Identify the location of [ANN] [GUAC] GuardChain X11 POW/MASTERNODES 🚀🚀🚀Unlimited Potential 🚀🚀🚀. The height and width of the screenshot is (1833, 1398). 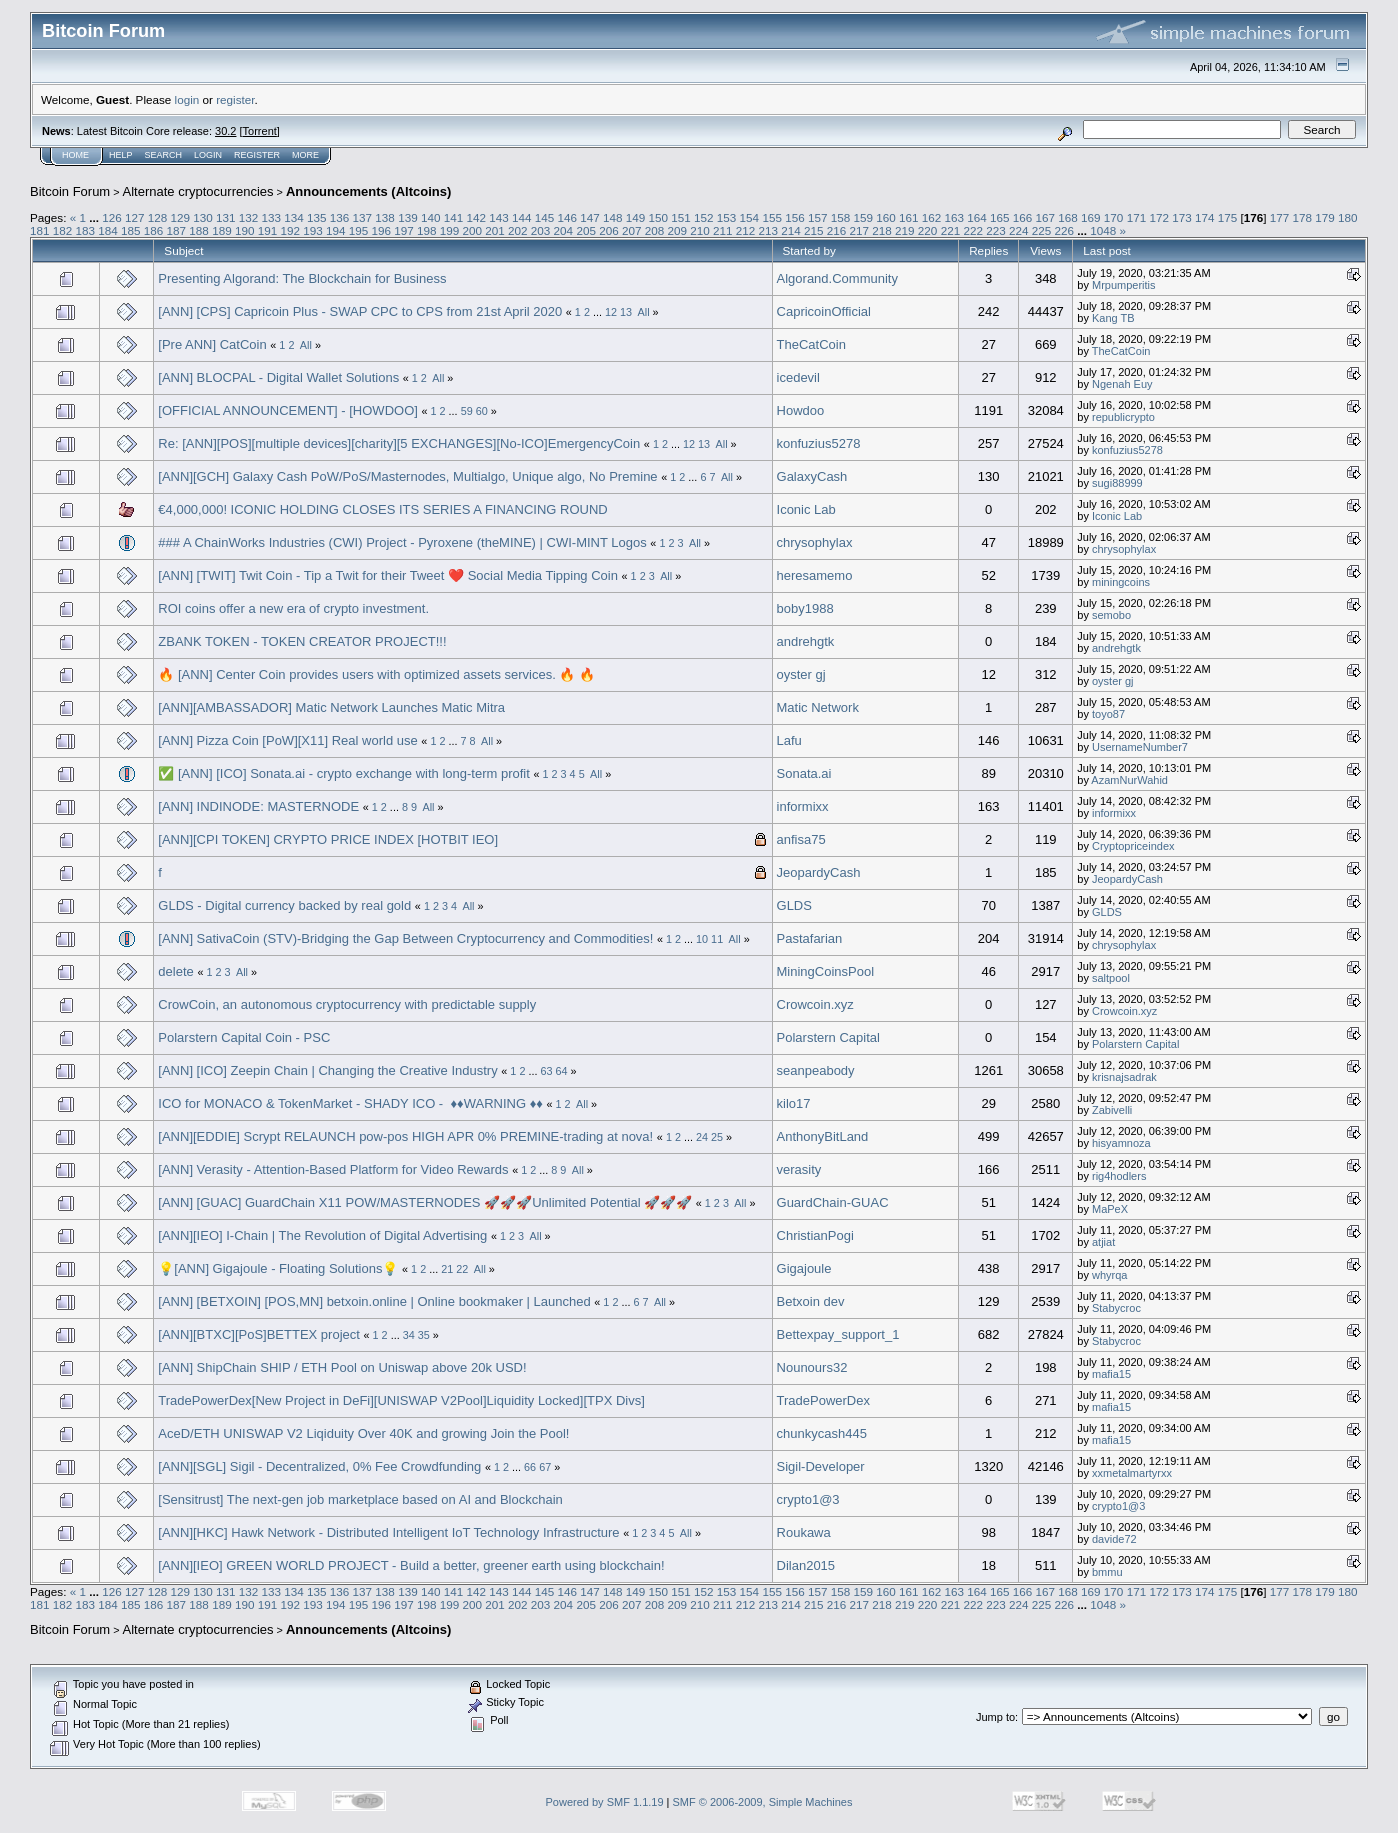
(425, 1202).